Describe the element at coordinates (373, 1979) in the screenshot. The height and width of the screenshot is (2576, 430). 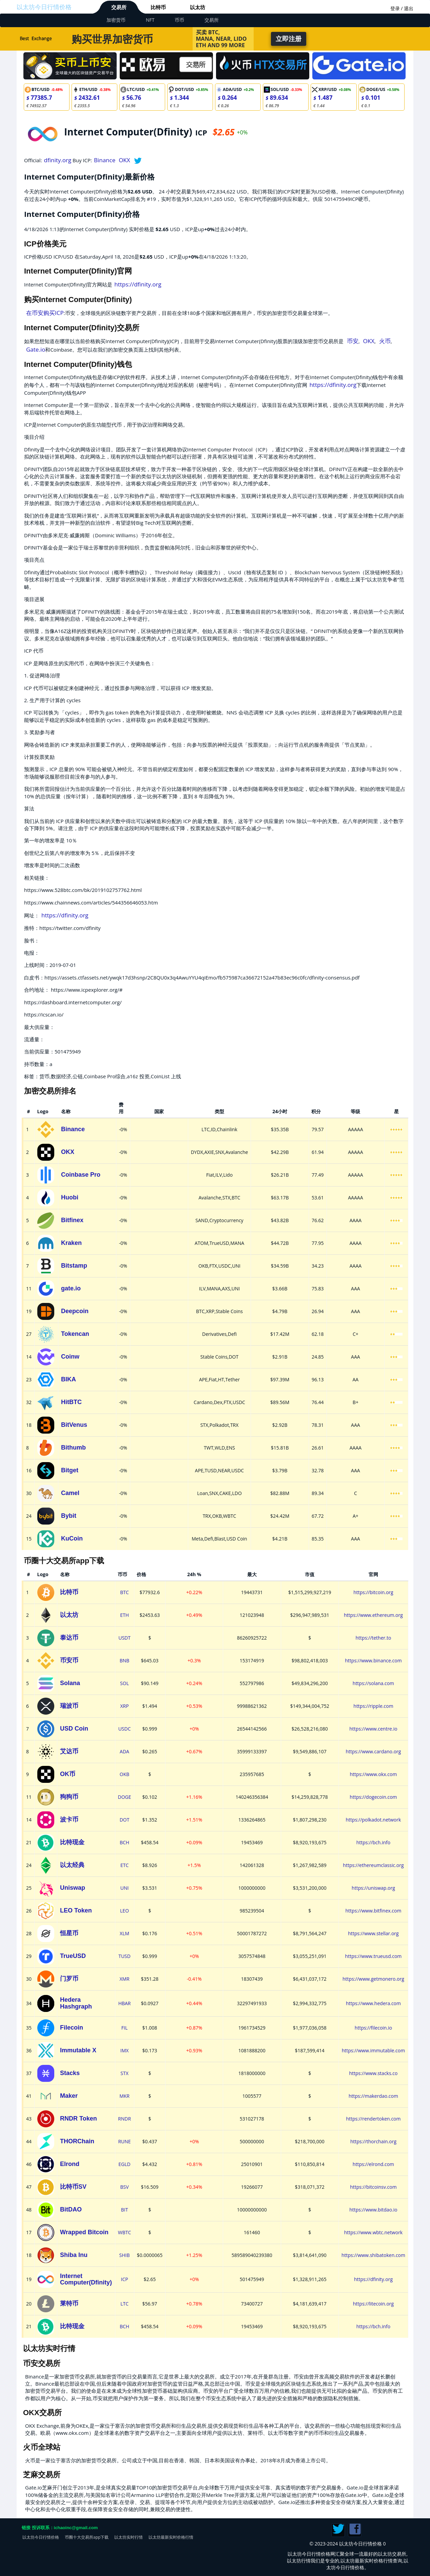
I see `https://www.getmonero.org` at that location.